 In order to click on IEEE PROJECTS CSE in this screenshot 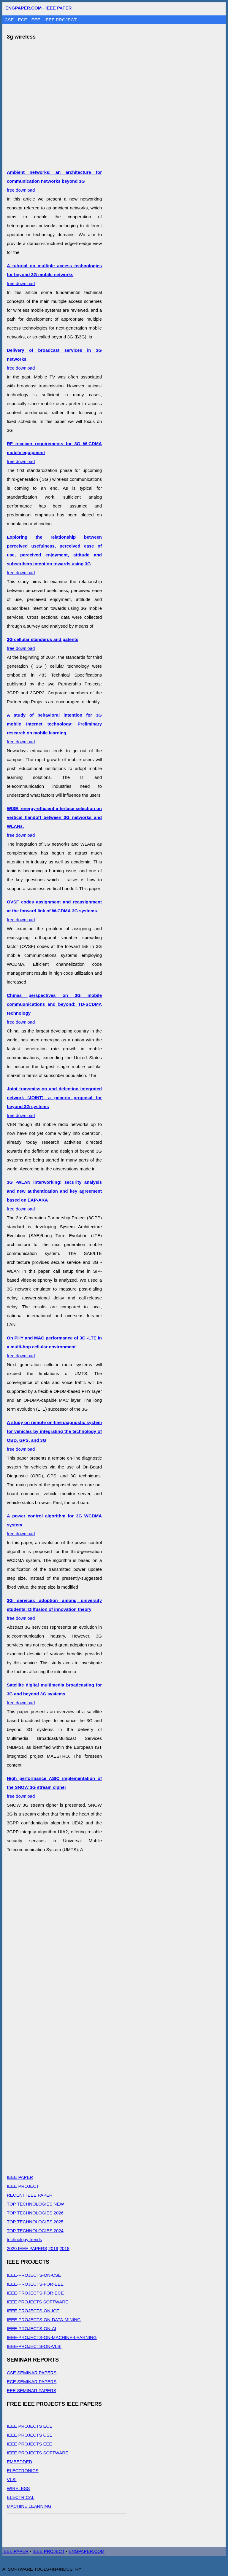, I will do `click(29, 2434)`.